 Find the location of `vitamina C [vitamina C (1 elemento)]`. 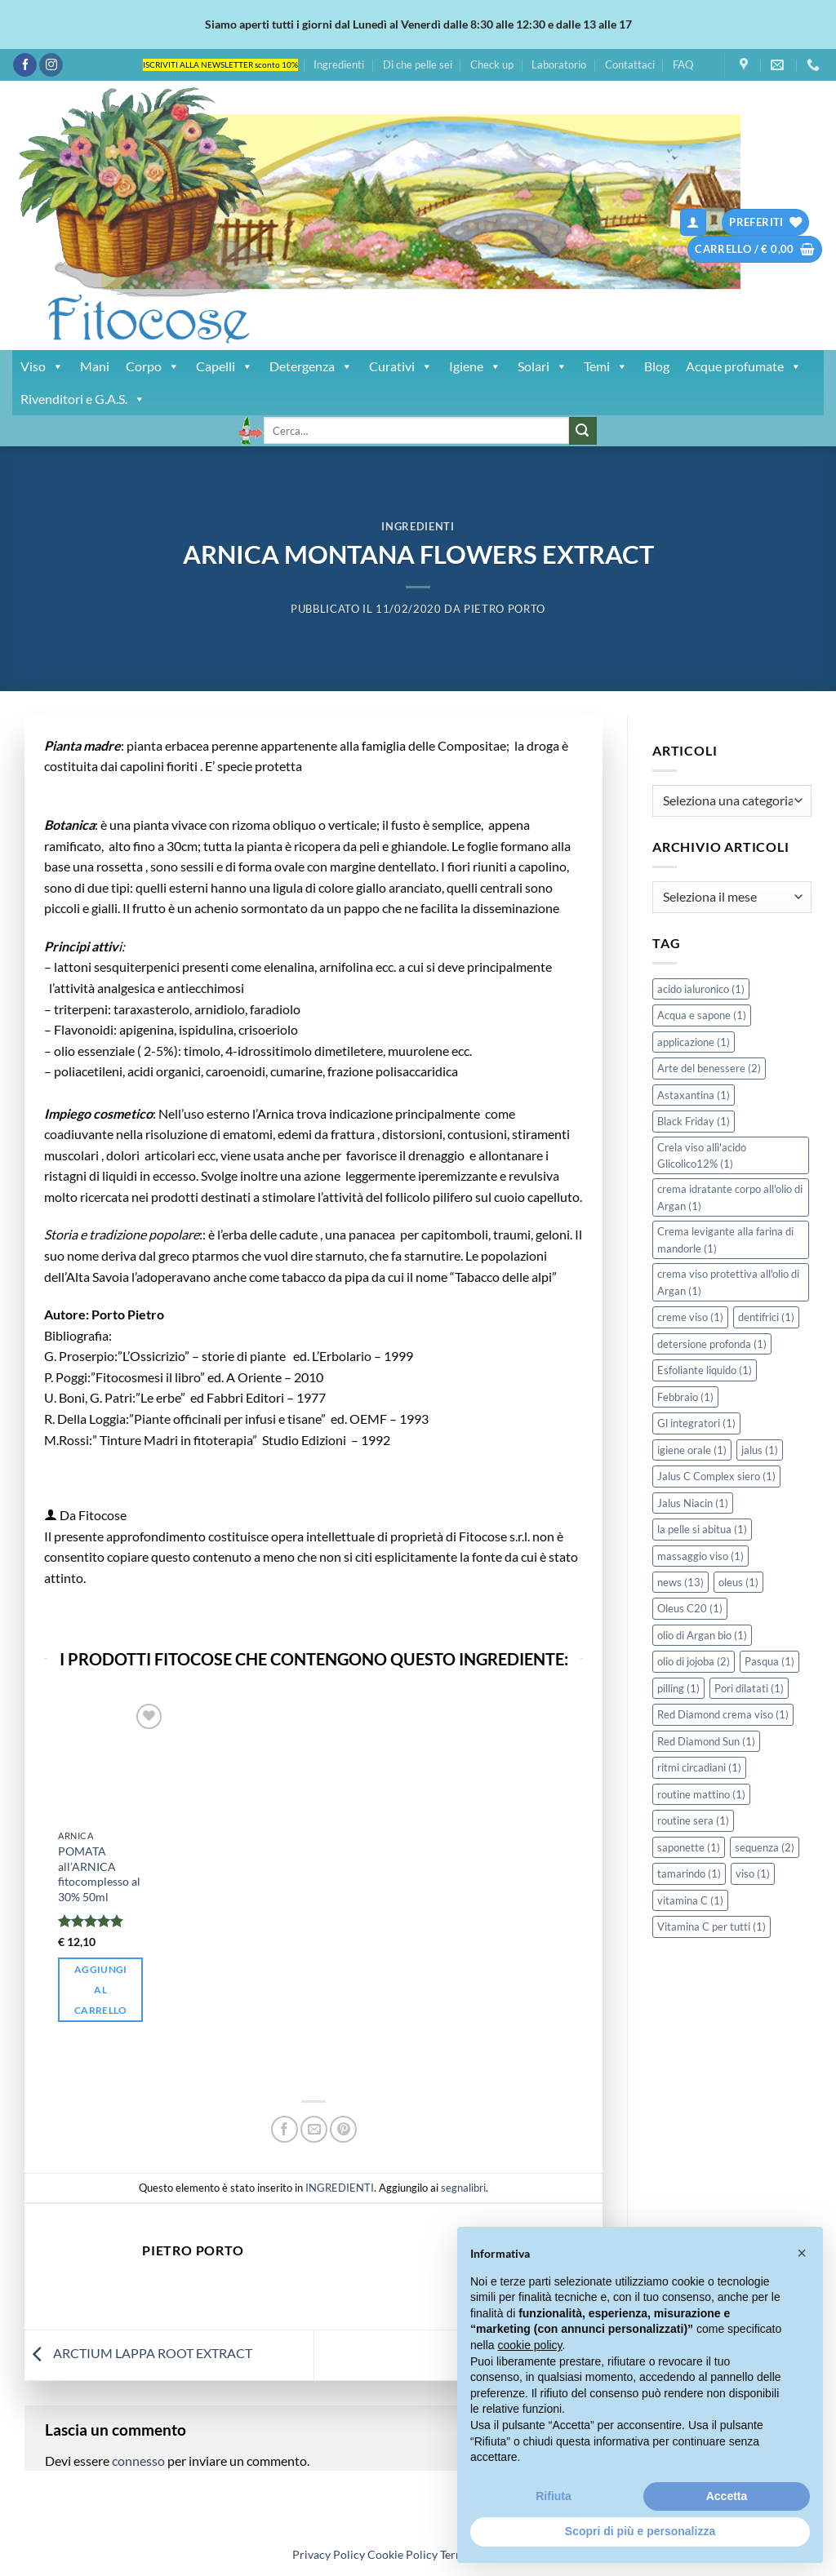

vitamina C [vitamina C (1 elemento)] is located at coordinates (690, 1900).